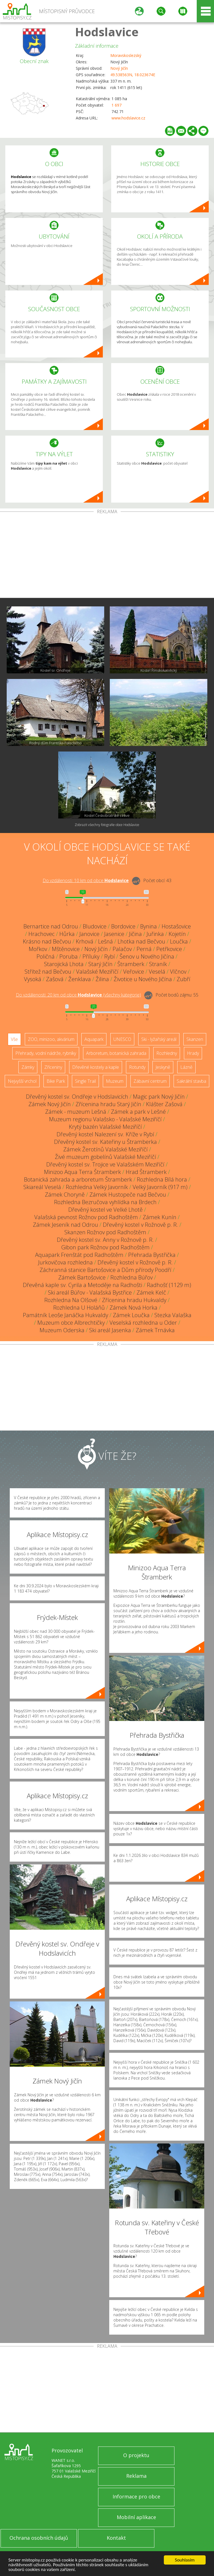 The height and width of the screenshot is (2576, 214). Describe the element at coordinates (176, 926) in the screenshot. I see `Hostašovice` at that location.